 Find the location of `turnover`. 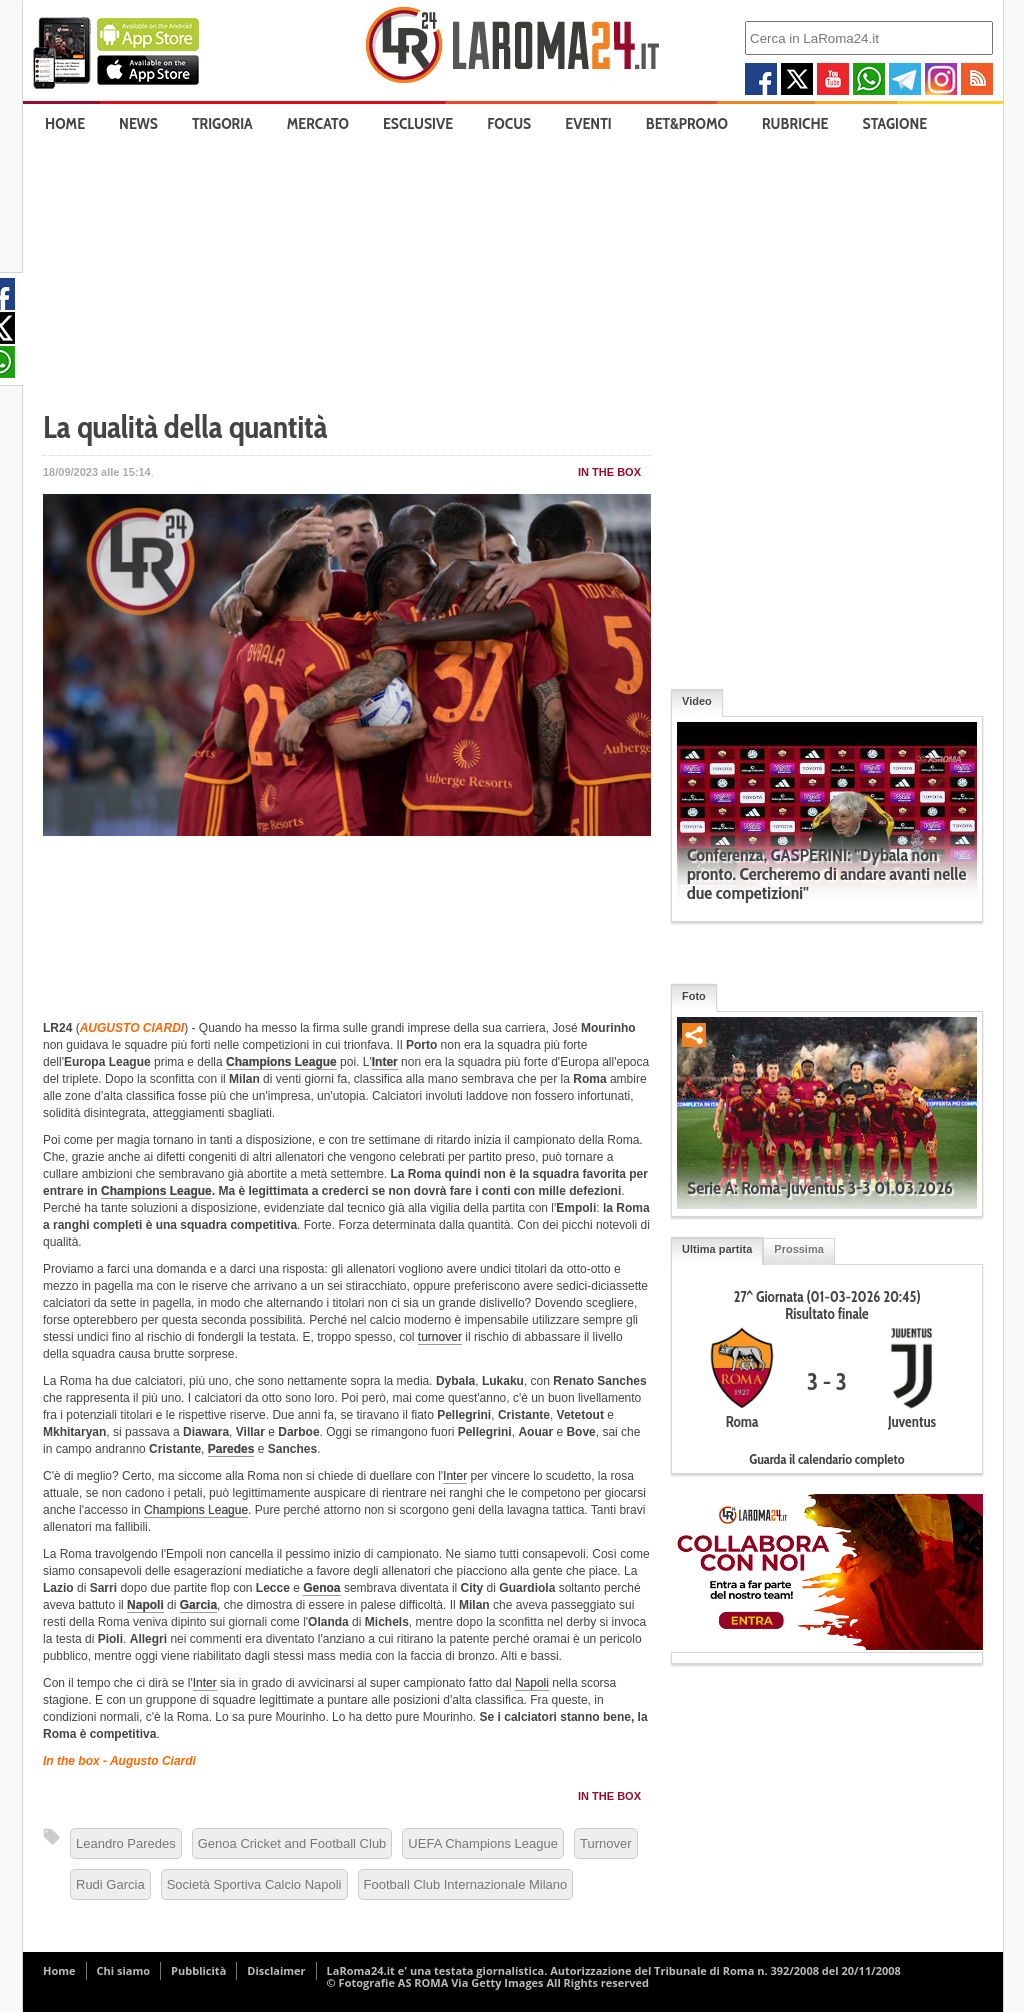

turnover is located at coordinates (440, 1337).